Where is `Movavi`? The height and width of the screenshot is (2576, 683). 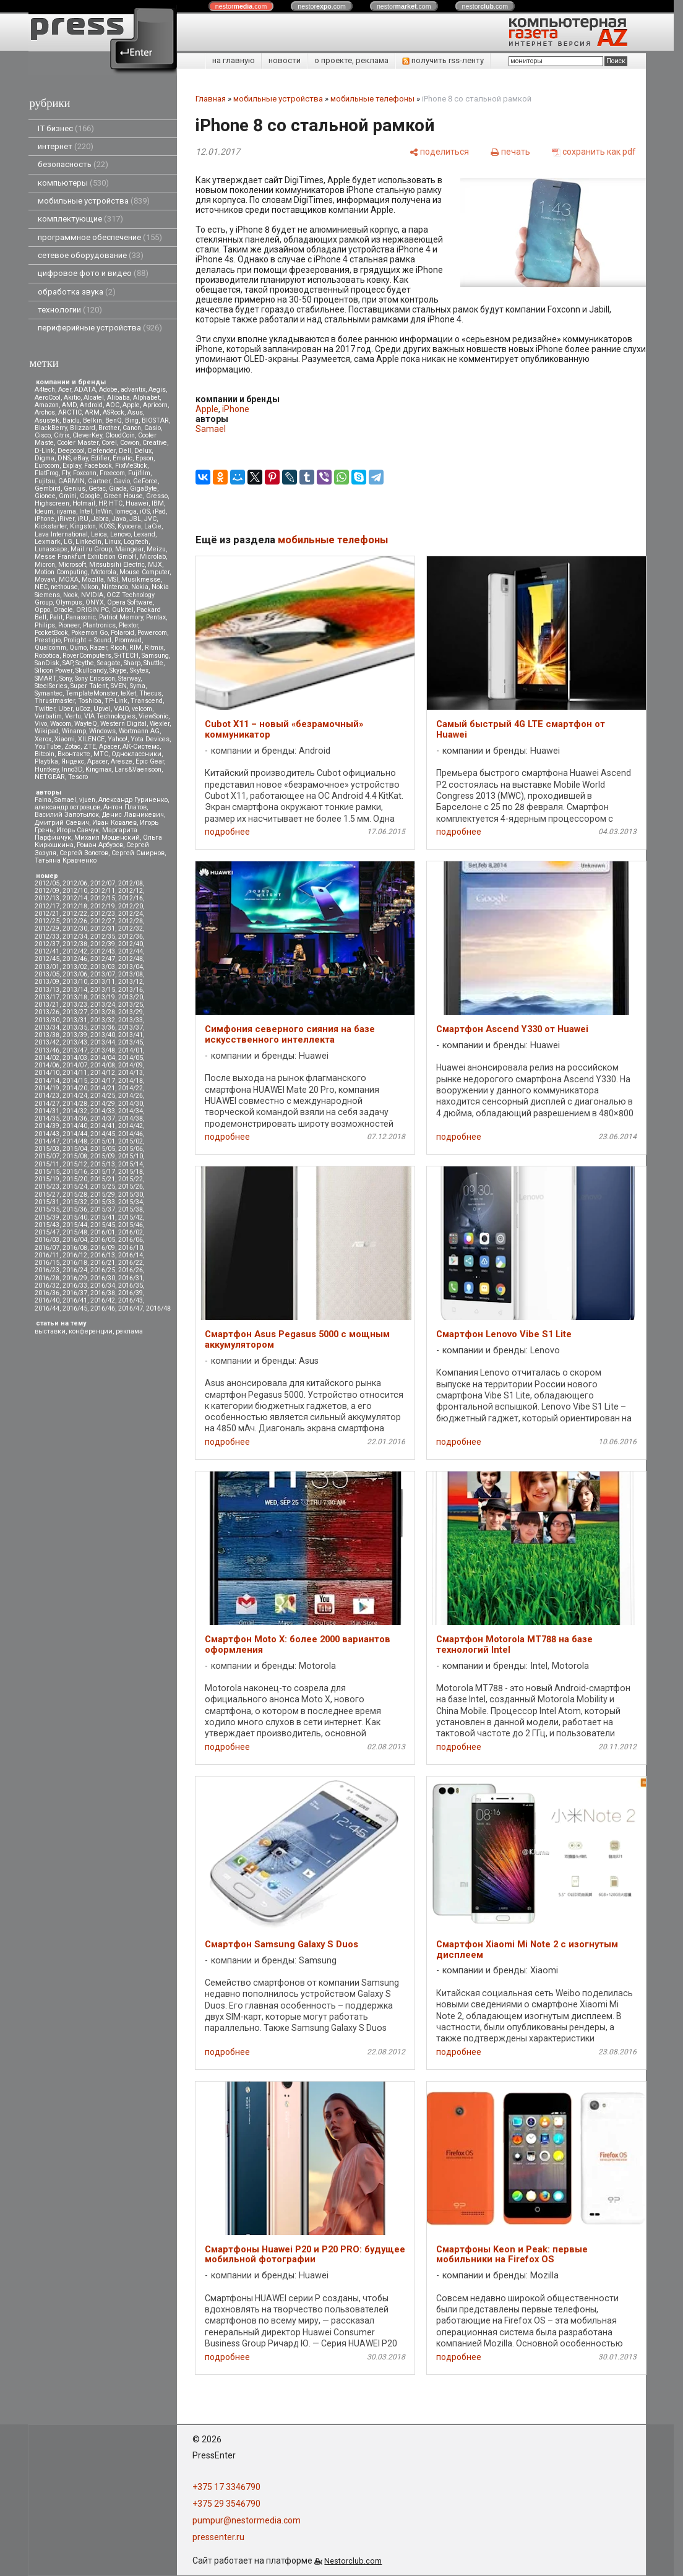
Movavi is located at coordinates (45, 579).